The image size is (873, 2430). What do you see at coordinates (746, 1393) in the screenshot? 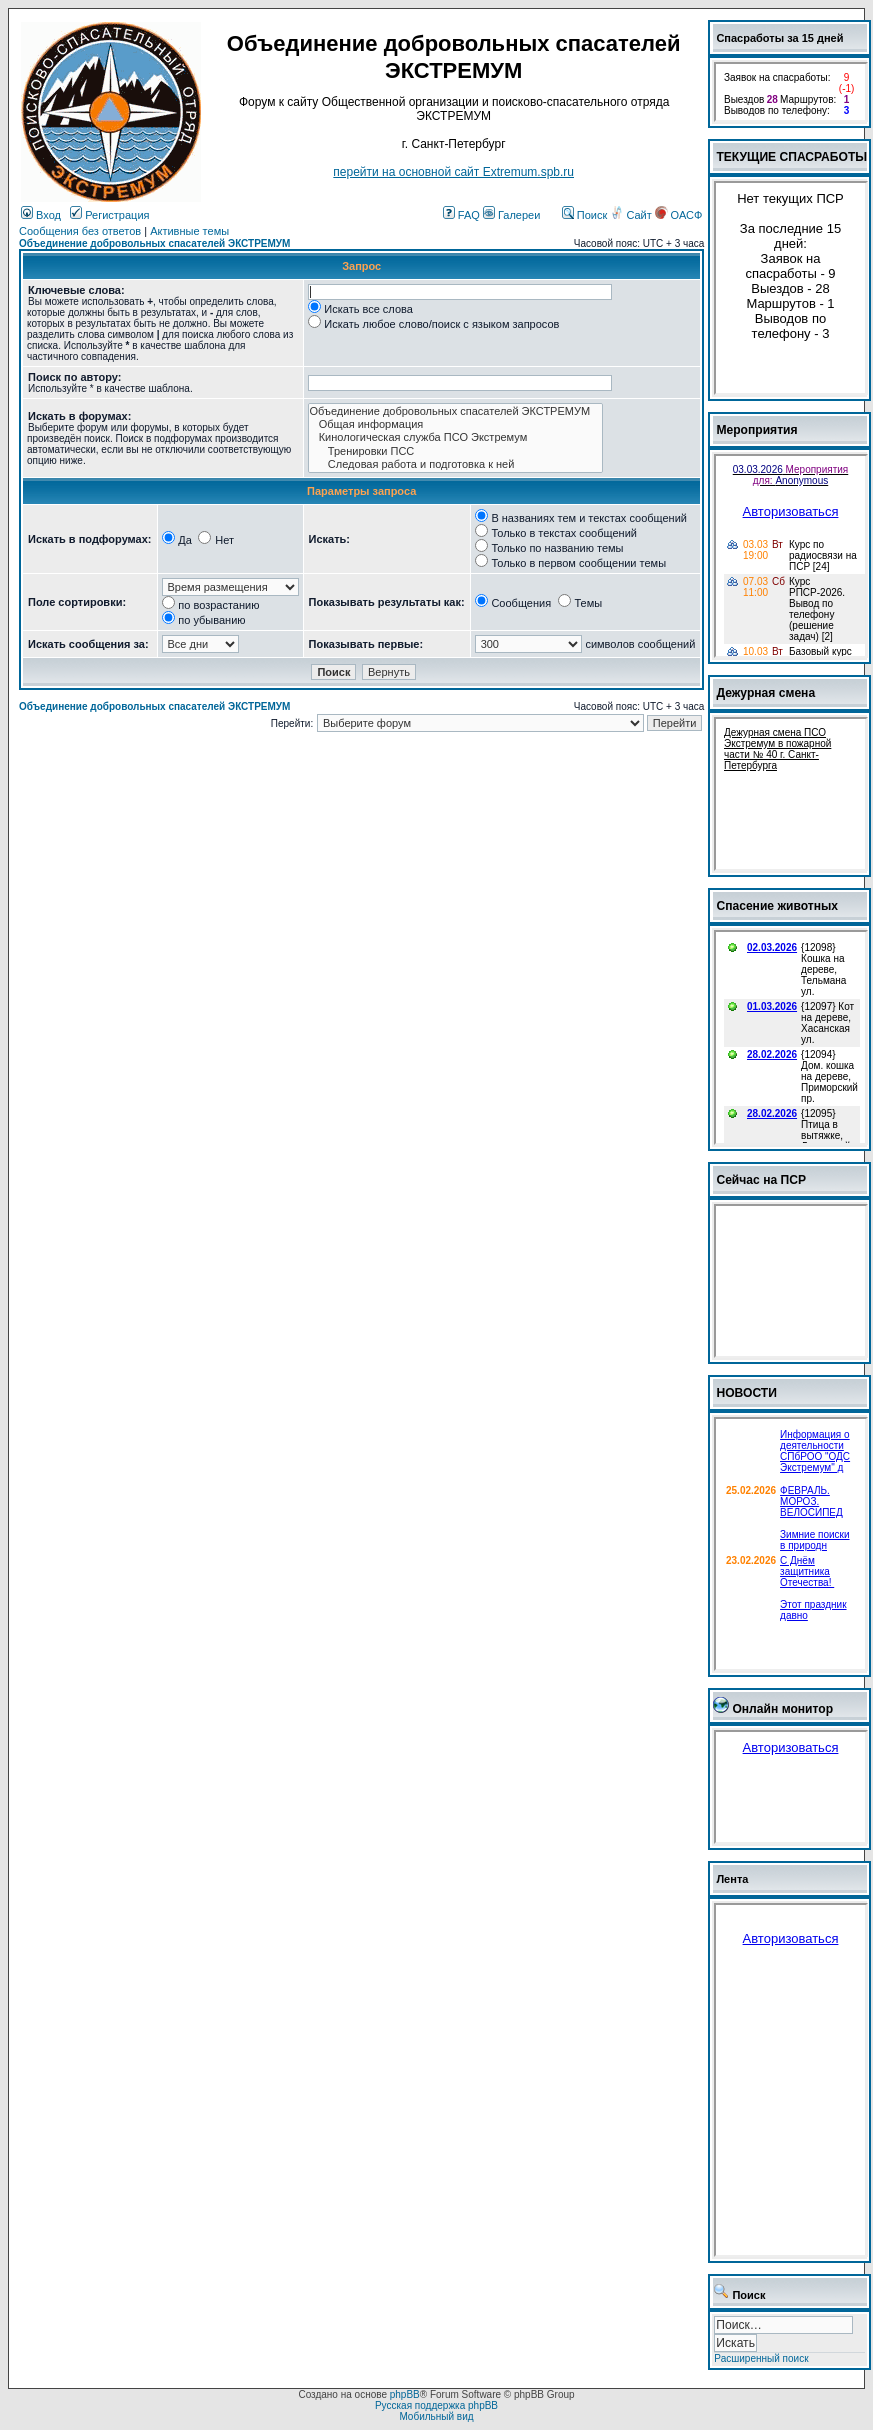
I see `НОВОСТИ` at bounding box center [746, 1393].